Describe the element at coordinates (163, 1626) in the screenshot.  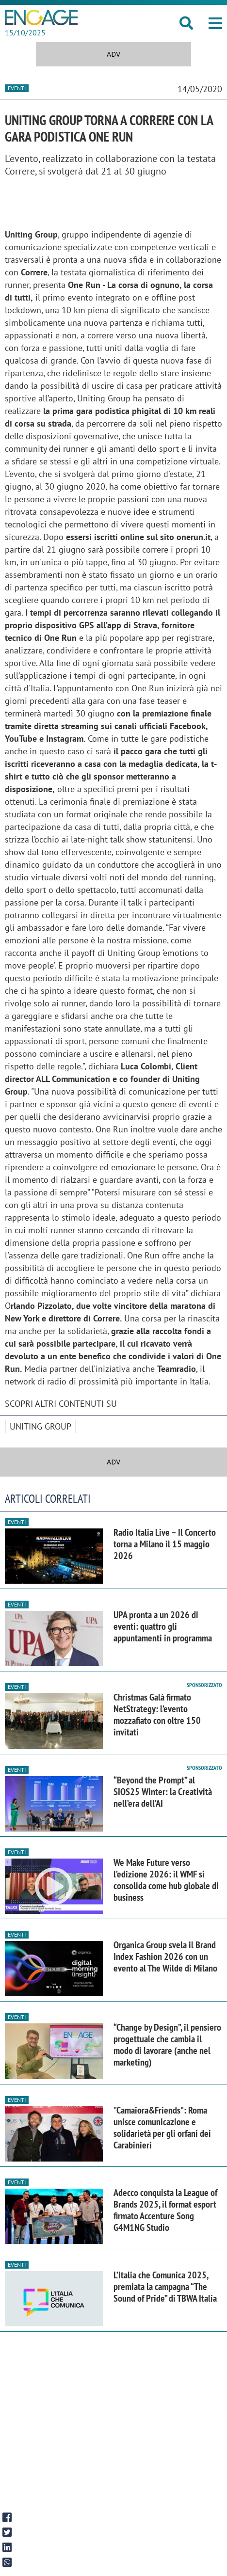
I see `UPA pronta a un 2026 di eventi: quattro gli appuntamenti in programma` at that location.